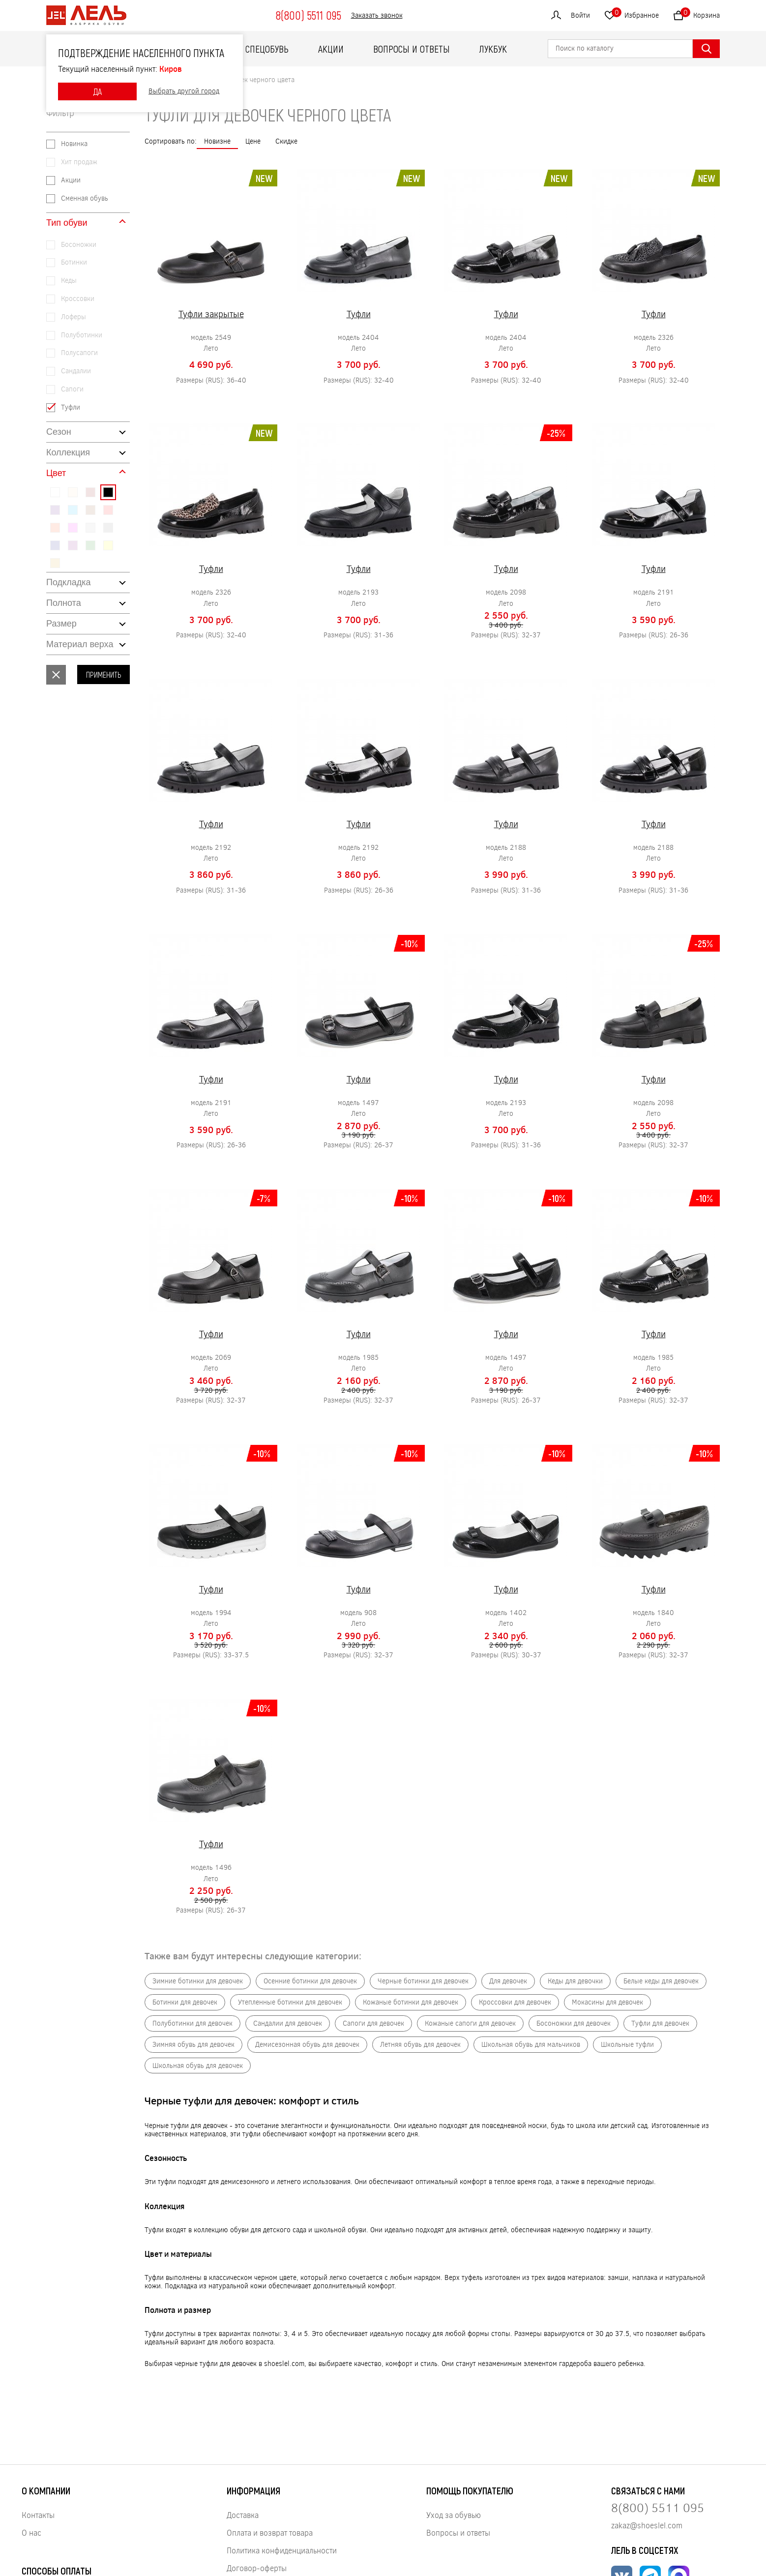 The image size is (766, 2576). What do you see at coordinates (377, 15) in the screenshot?
I see `Заказать звонок` at bounding box center [377, 15].